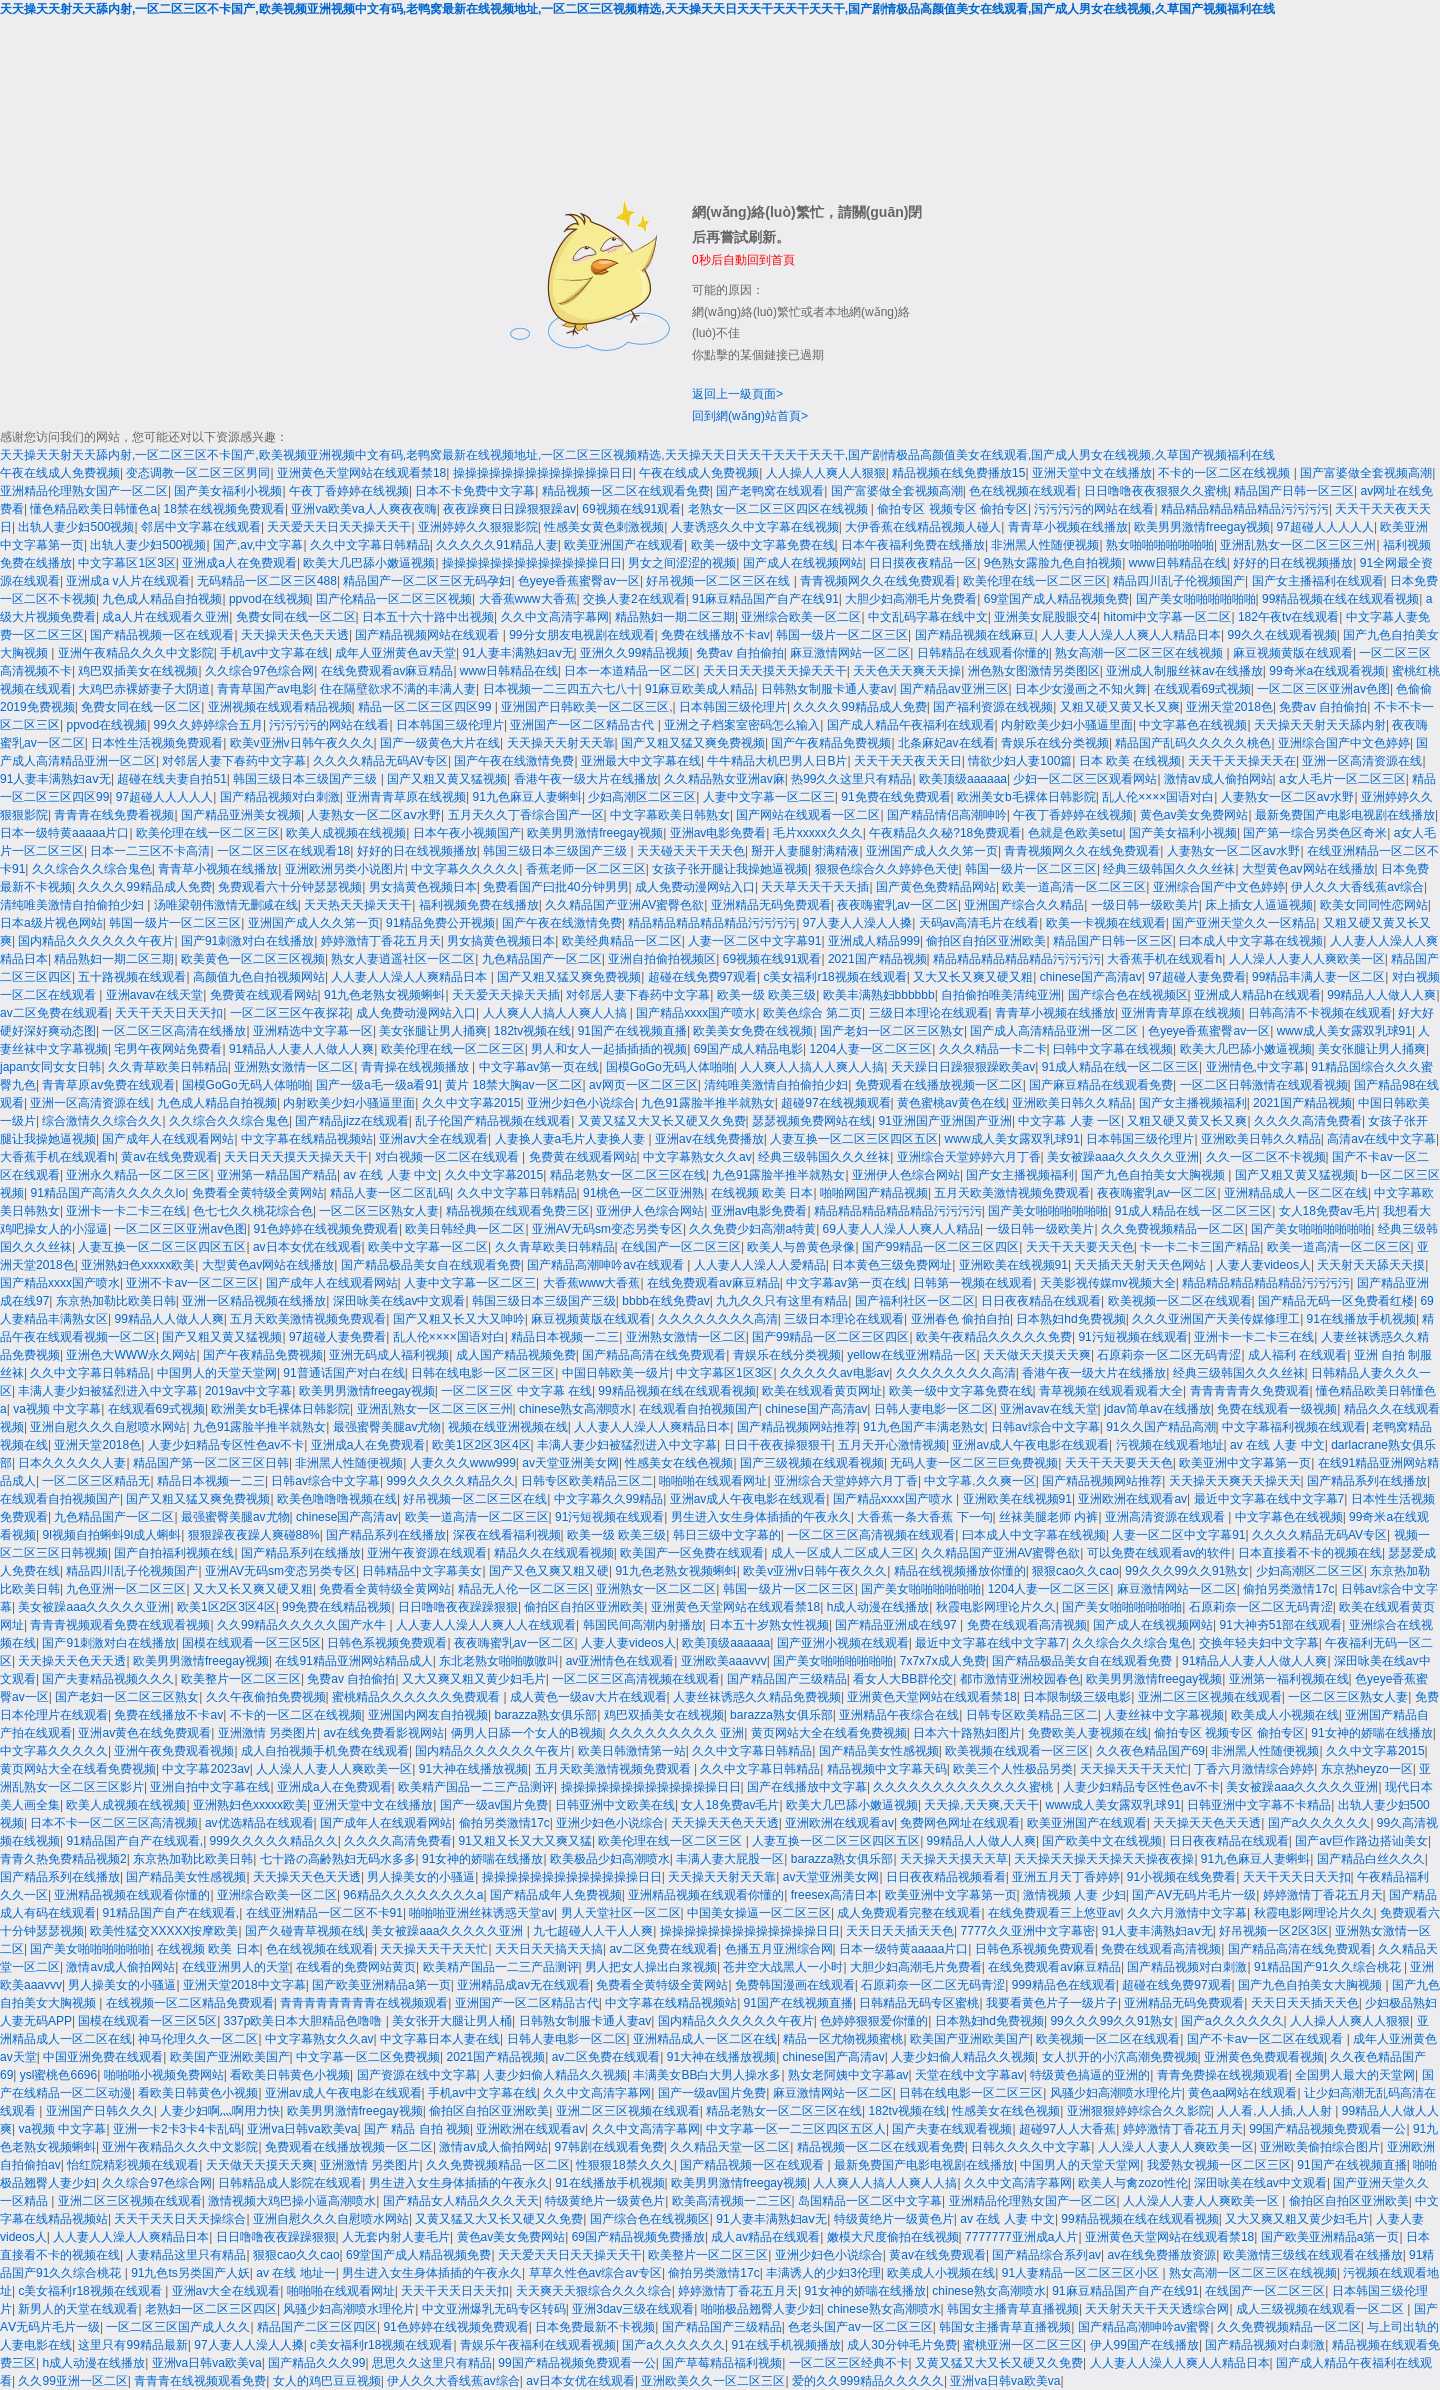 The width and height of the screenshot is (1440, 2390). What do you see at coordinates (224, 509) in the screenshot?
I see `18禁在线视频免费观看` at bounding box center [224, 509].